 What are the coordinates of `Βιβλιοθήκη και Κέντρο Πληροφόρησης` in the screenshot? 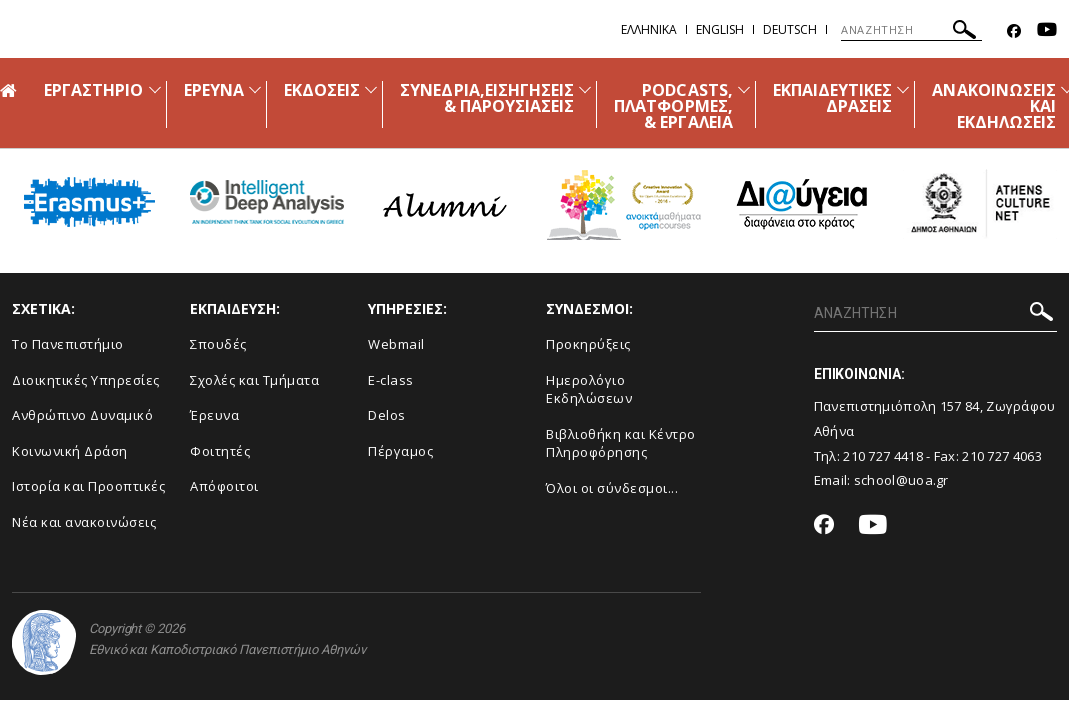 It's located at (621, 443).